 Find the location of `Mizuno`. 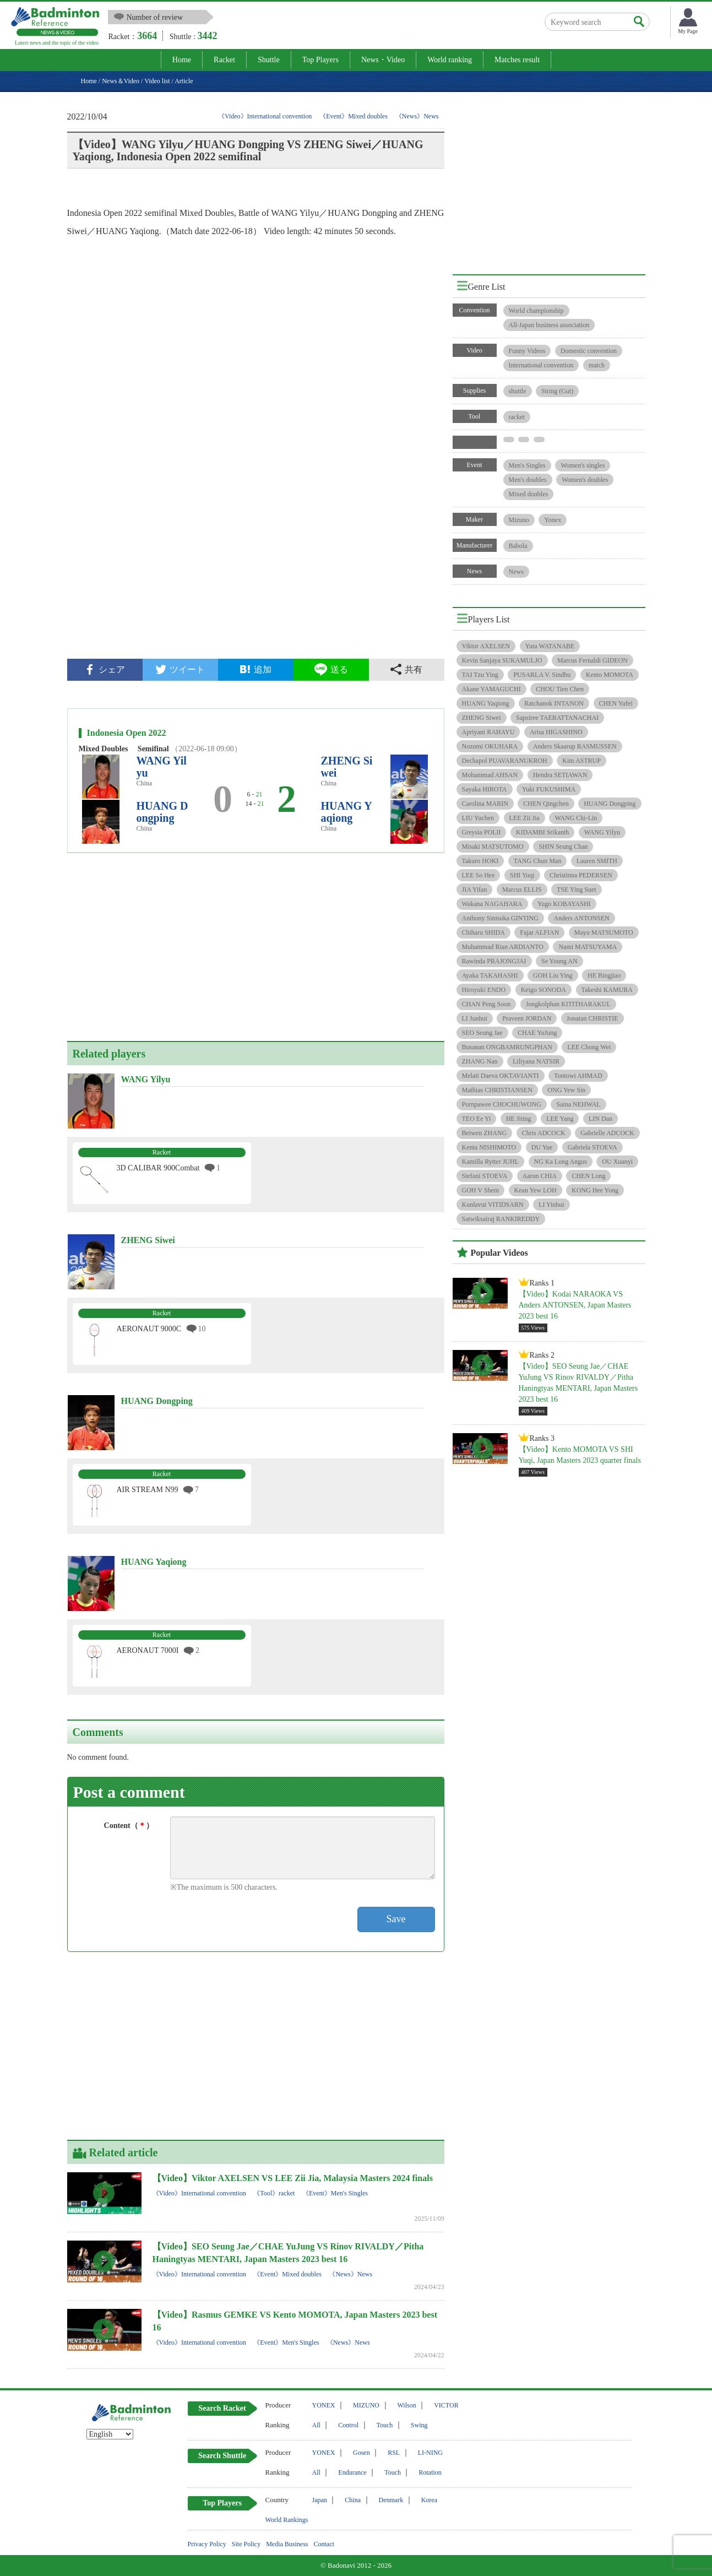

Mizuno is located at coordinates (519, 520).